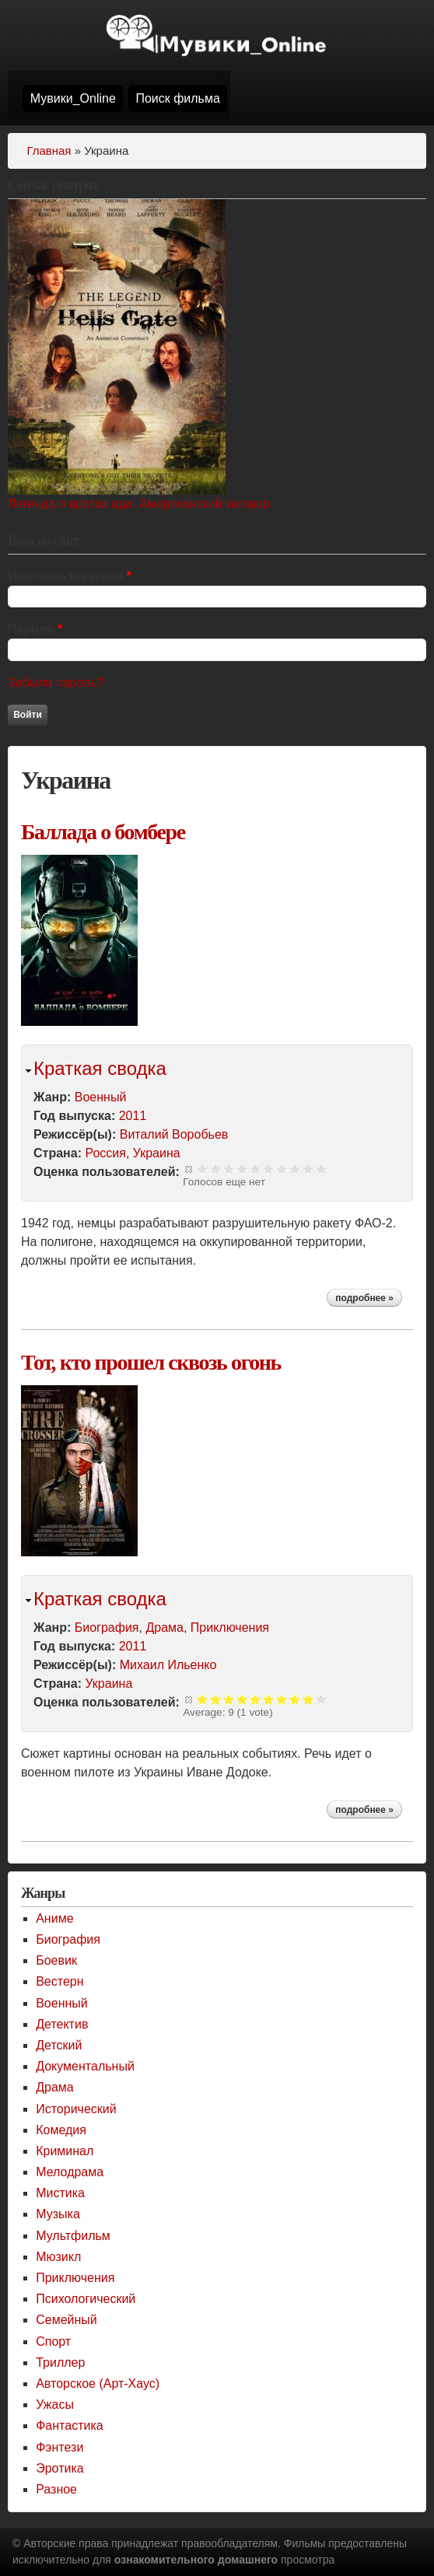 The height and width of the screenshot is (2576, 434). Describe the element at coordinates (56, 1960) in the screenshot. I see `Боевик` at that location.